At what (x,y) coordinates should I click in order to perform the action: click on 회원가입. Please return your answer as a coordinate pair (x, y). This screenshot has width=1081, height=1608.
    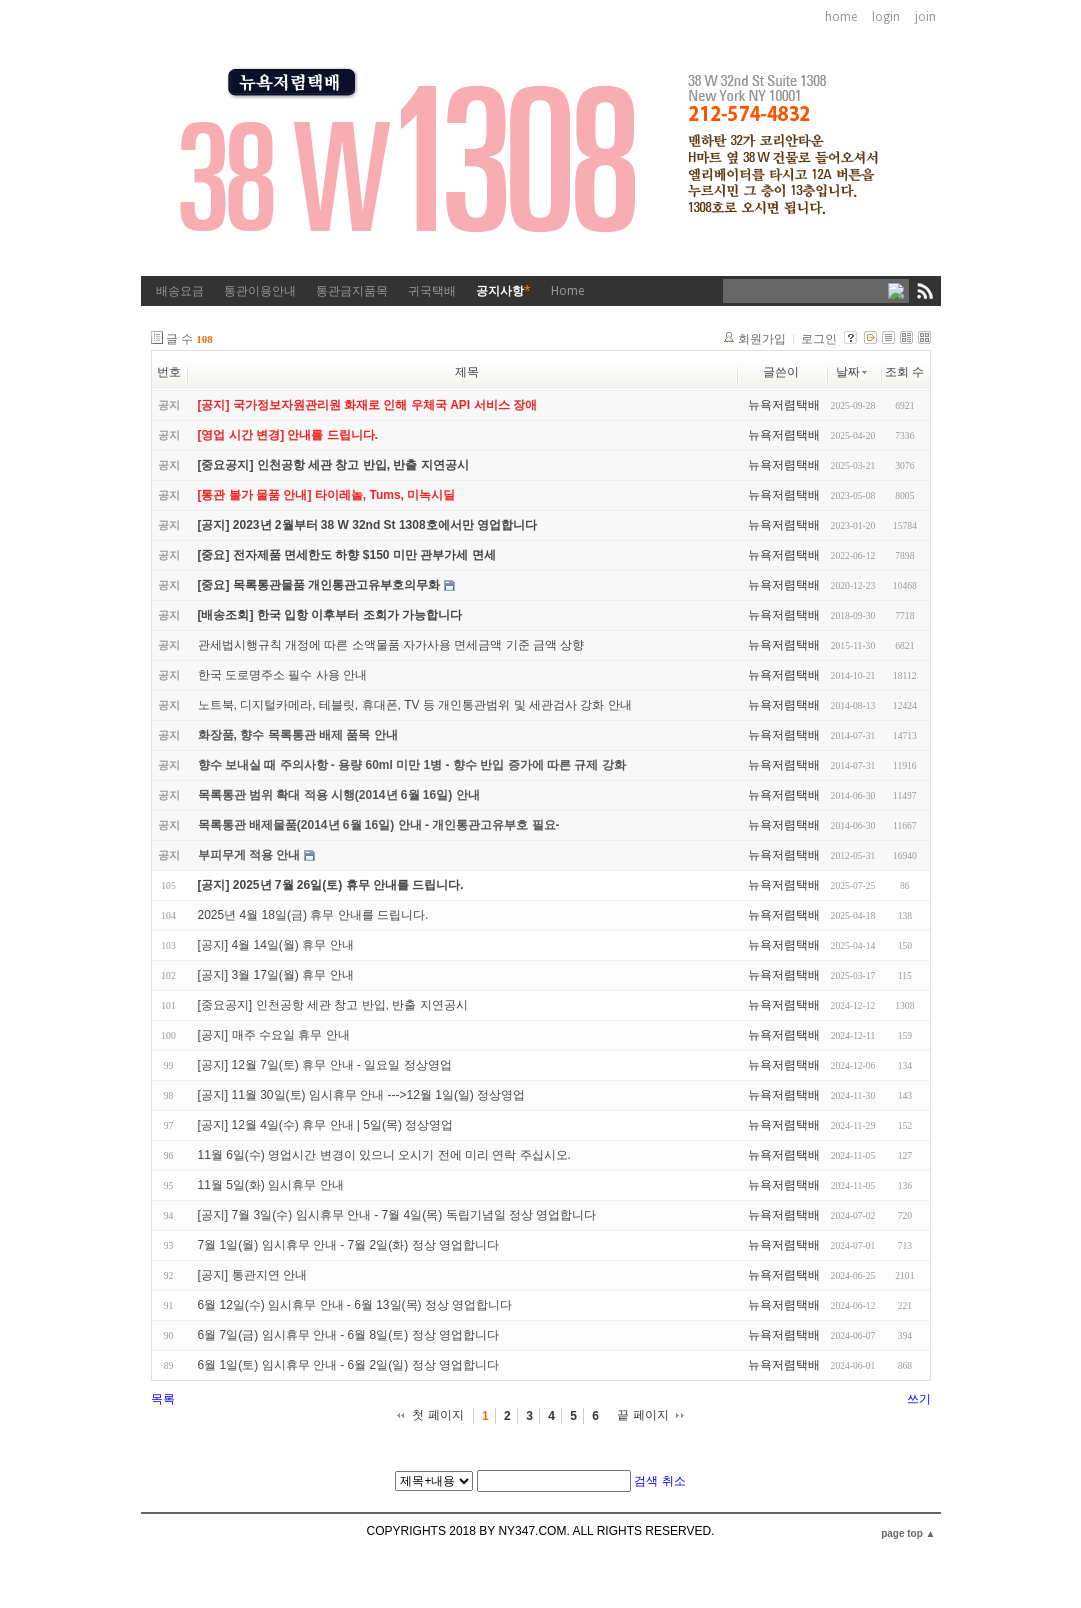
    Looking at the image, I should click on (762, 339).